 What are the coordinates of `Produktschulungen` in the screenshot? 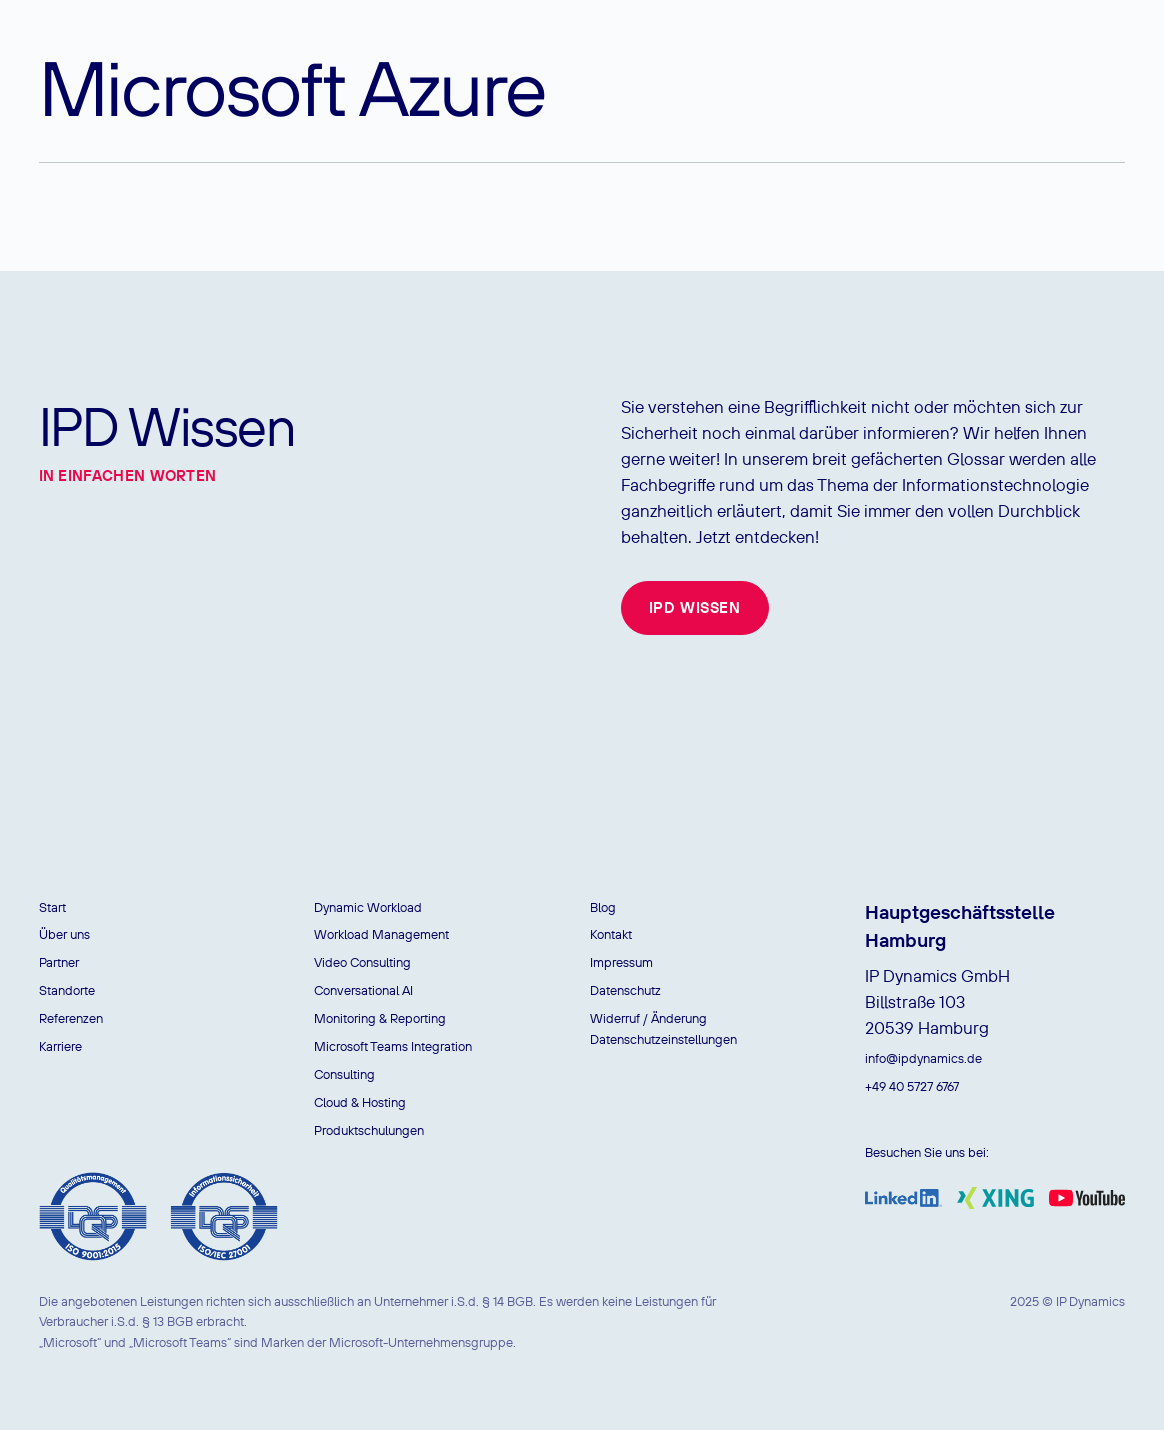 It's located at (369, 1130).